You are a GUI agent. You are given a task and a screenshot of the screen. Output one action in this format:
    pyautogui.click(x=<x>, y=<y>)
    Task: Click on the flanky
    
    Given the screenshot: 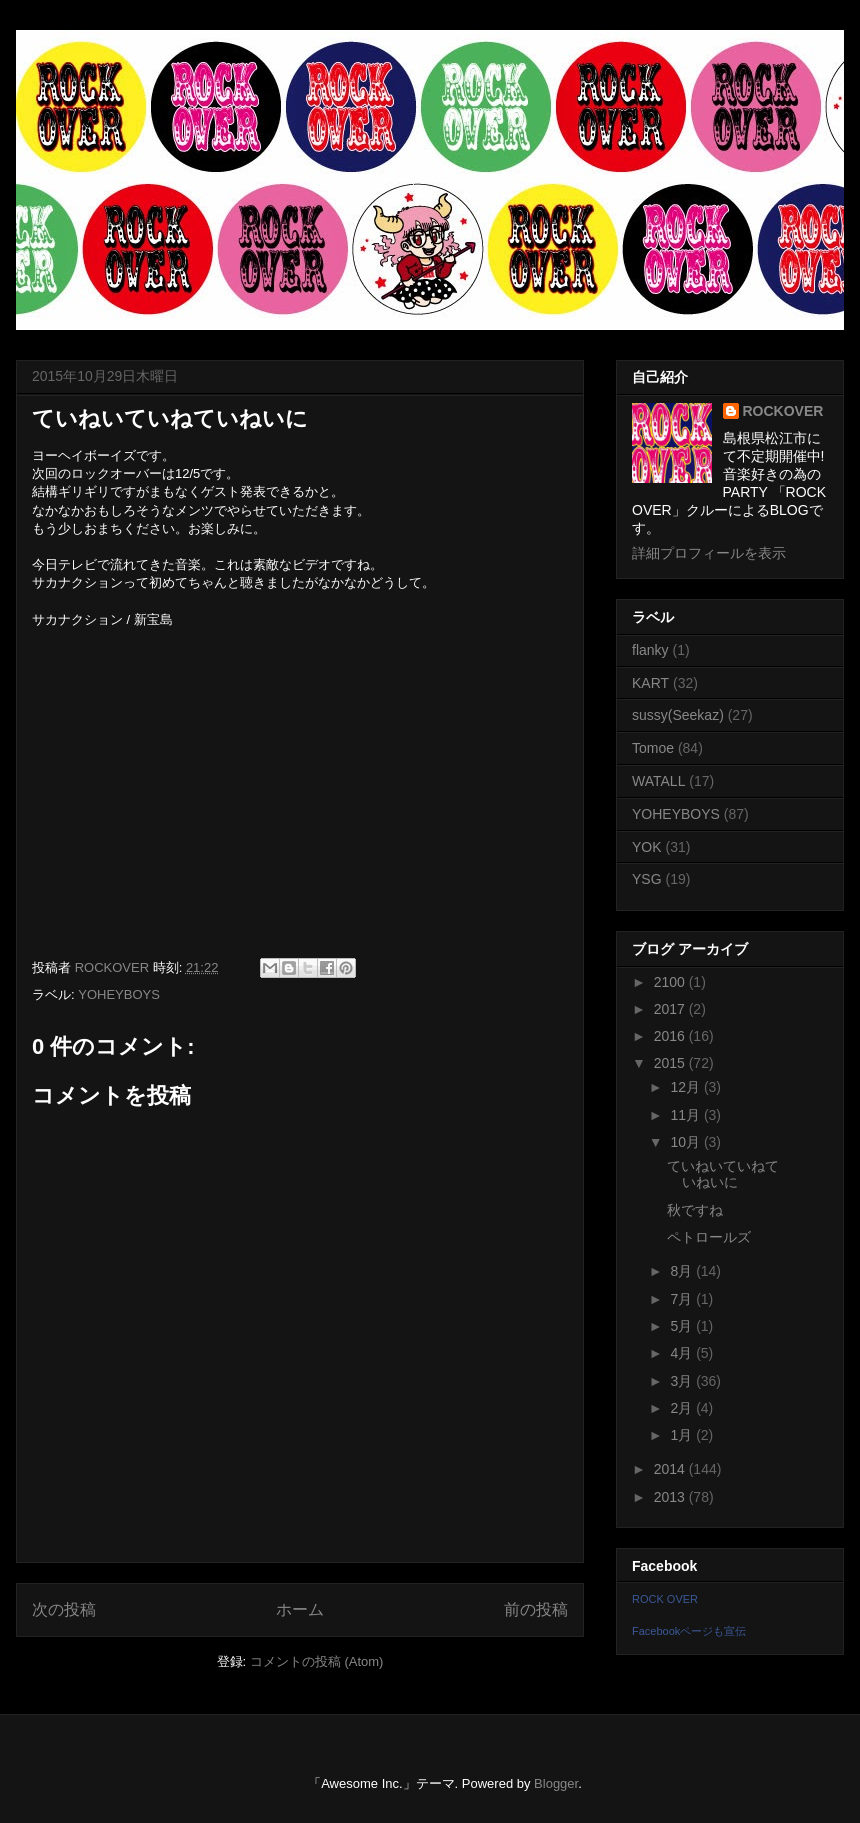 What is the action you would take?
    pyautogui.click(x=650, y=650)
    